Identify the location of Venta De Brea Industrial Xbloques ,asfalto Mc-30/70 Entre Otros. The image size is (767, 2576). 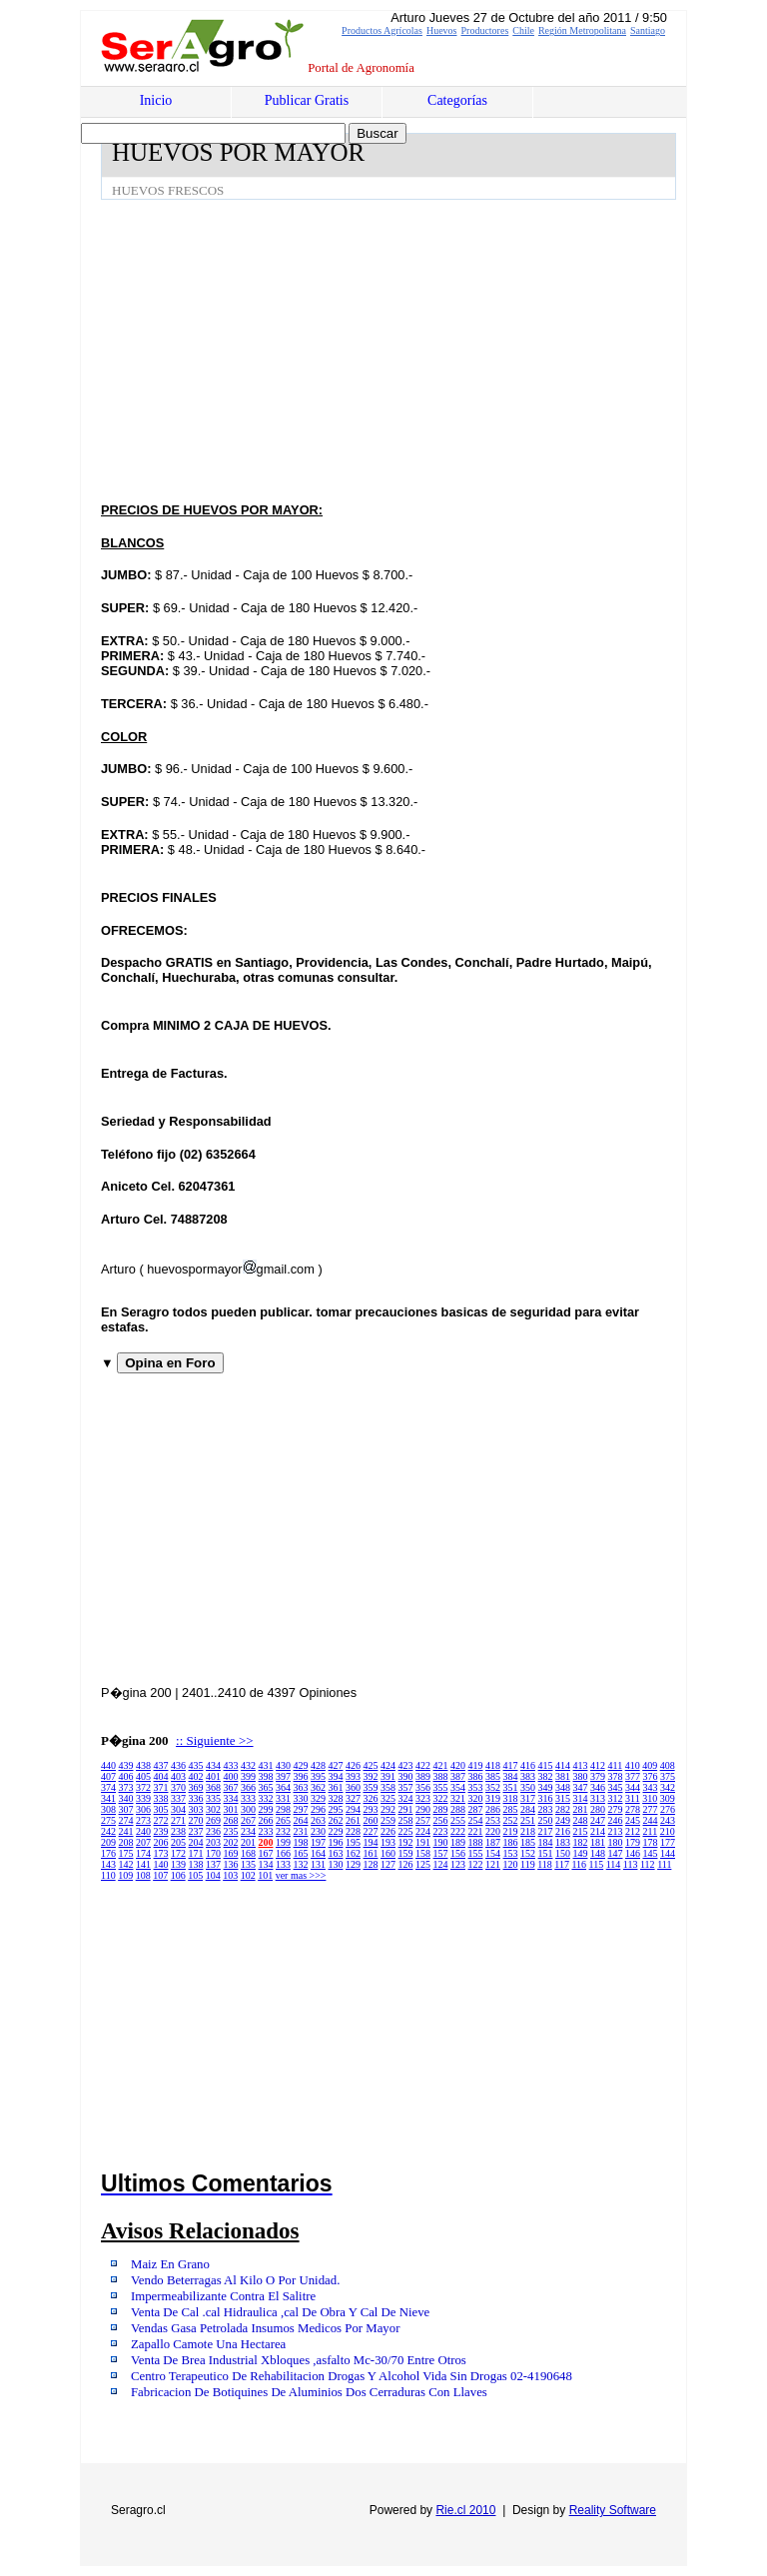
(298, 2360).